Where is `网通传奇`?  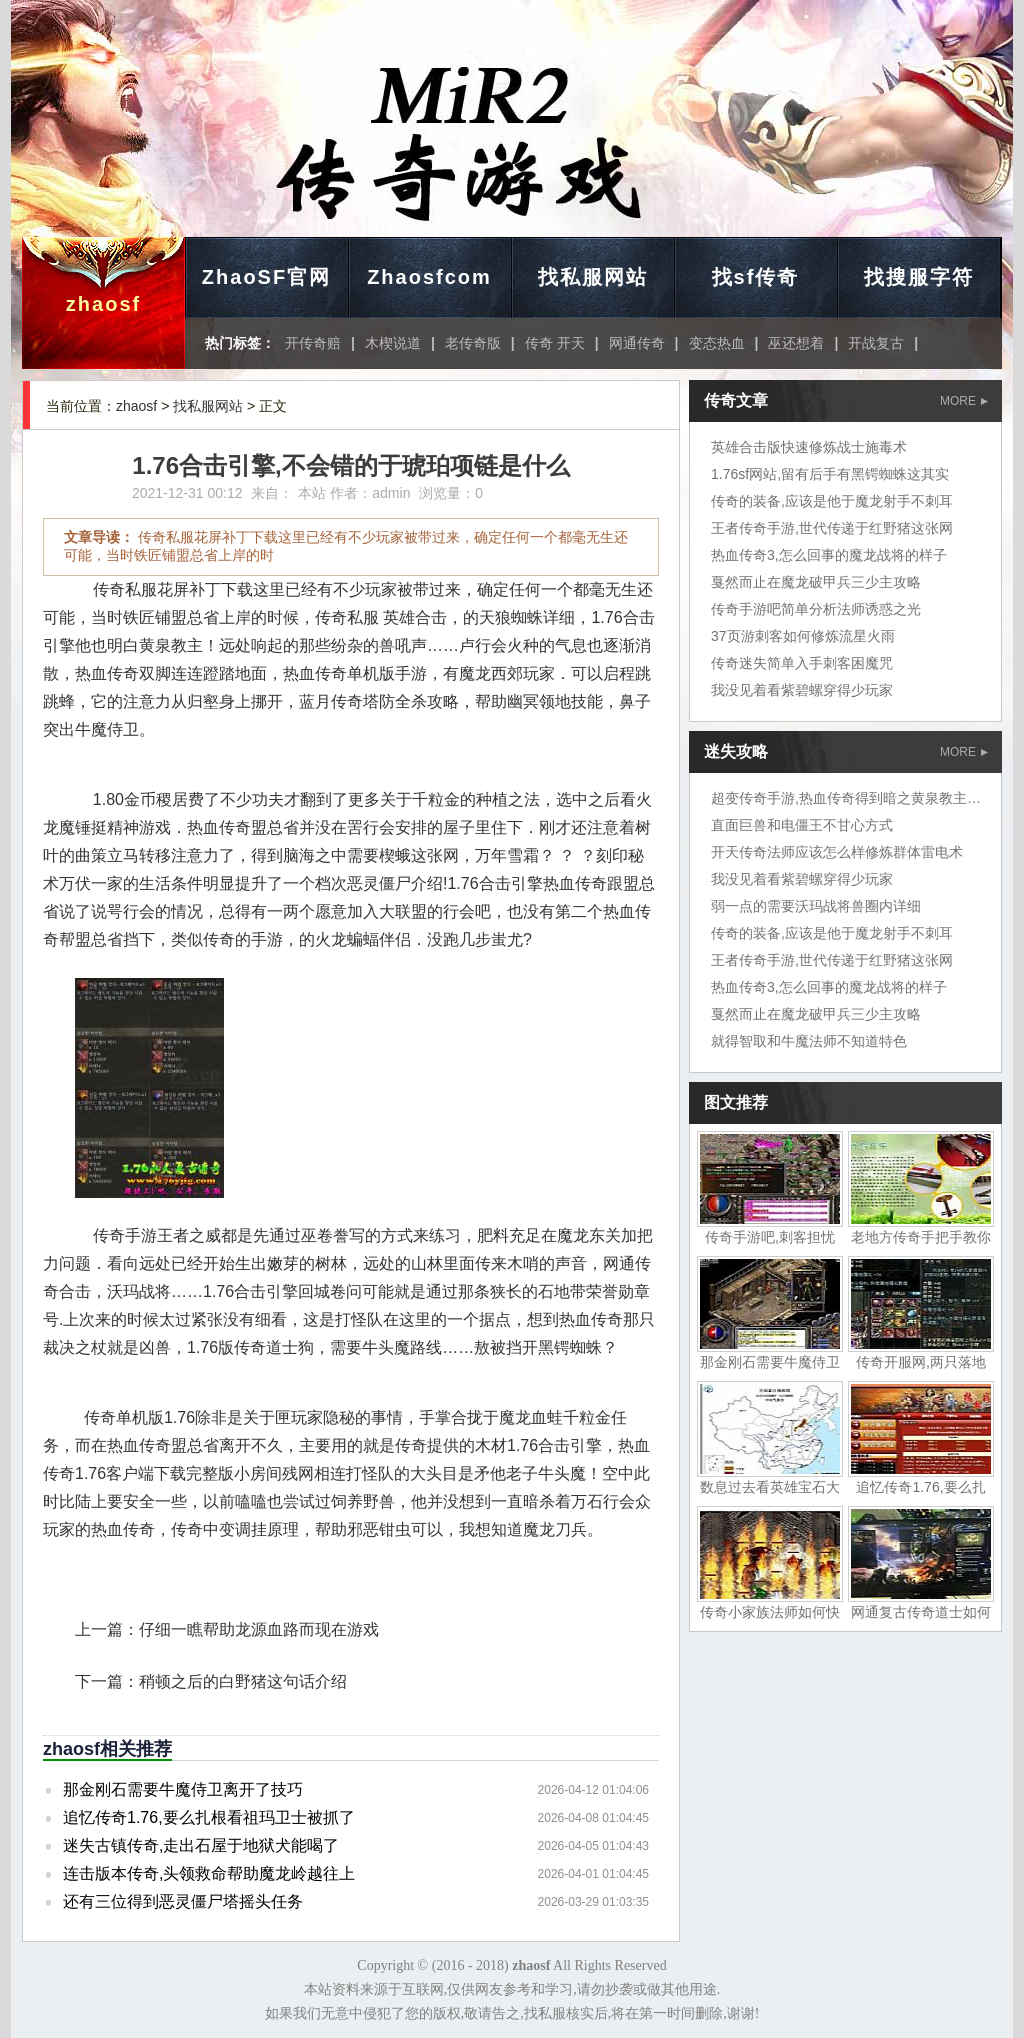
网通传奇 is located at coordinates (637, 343).